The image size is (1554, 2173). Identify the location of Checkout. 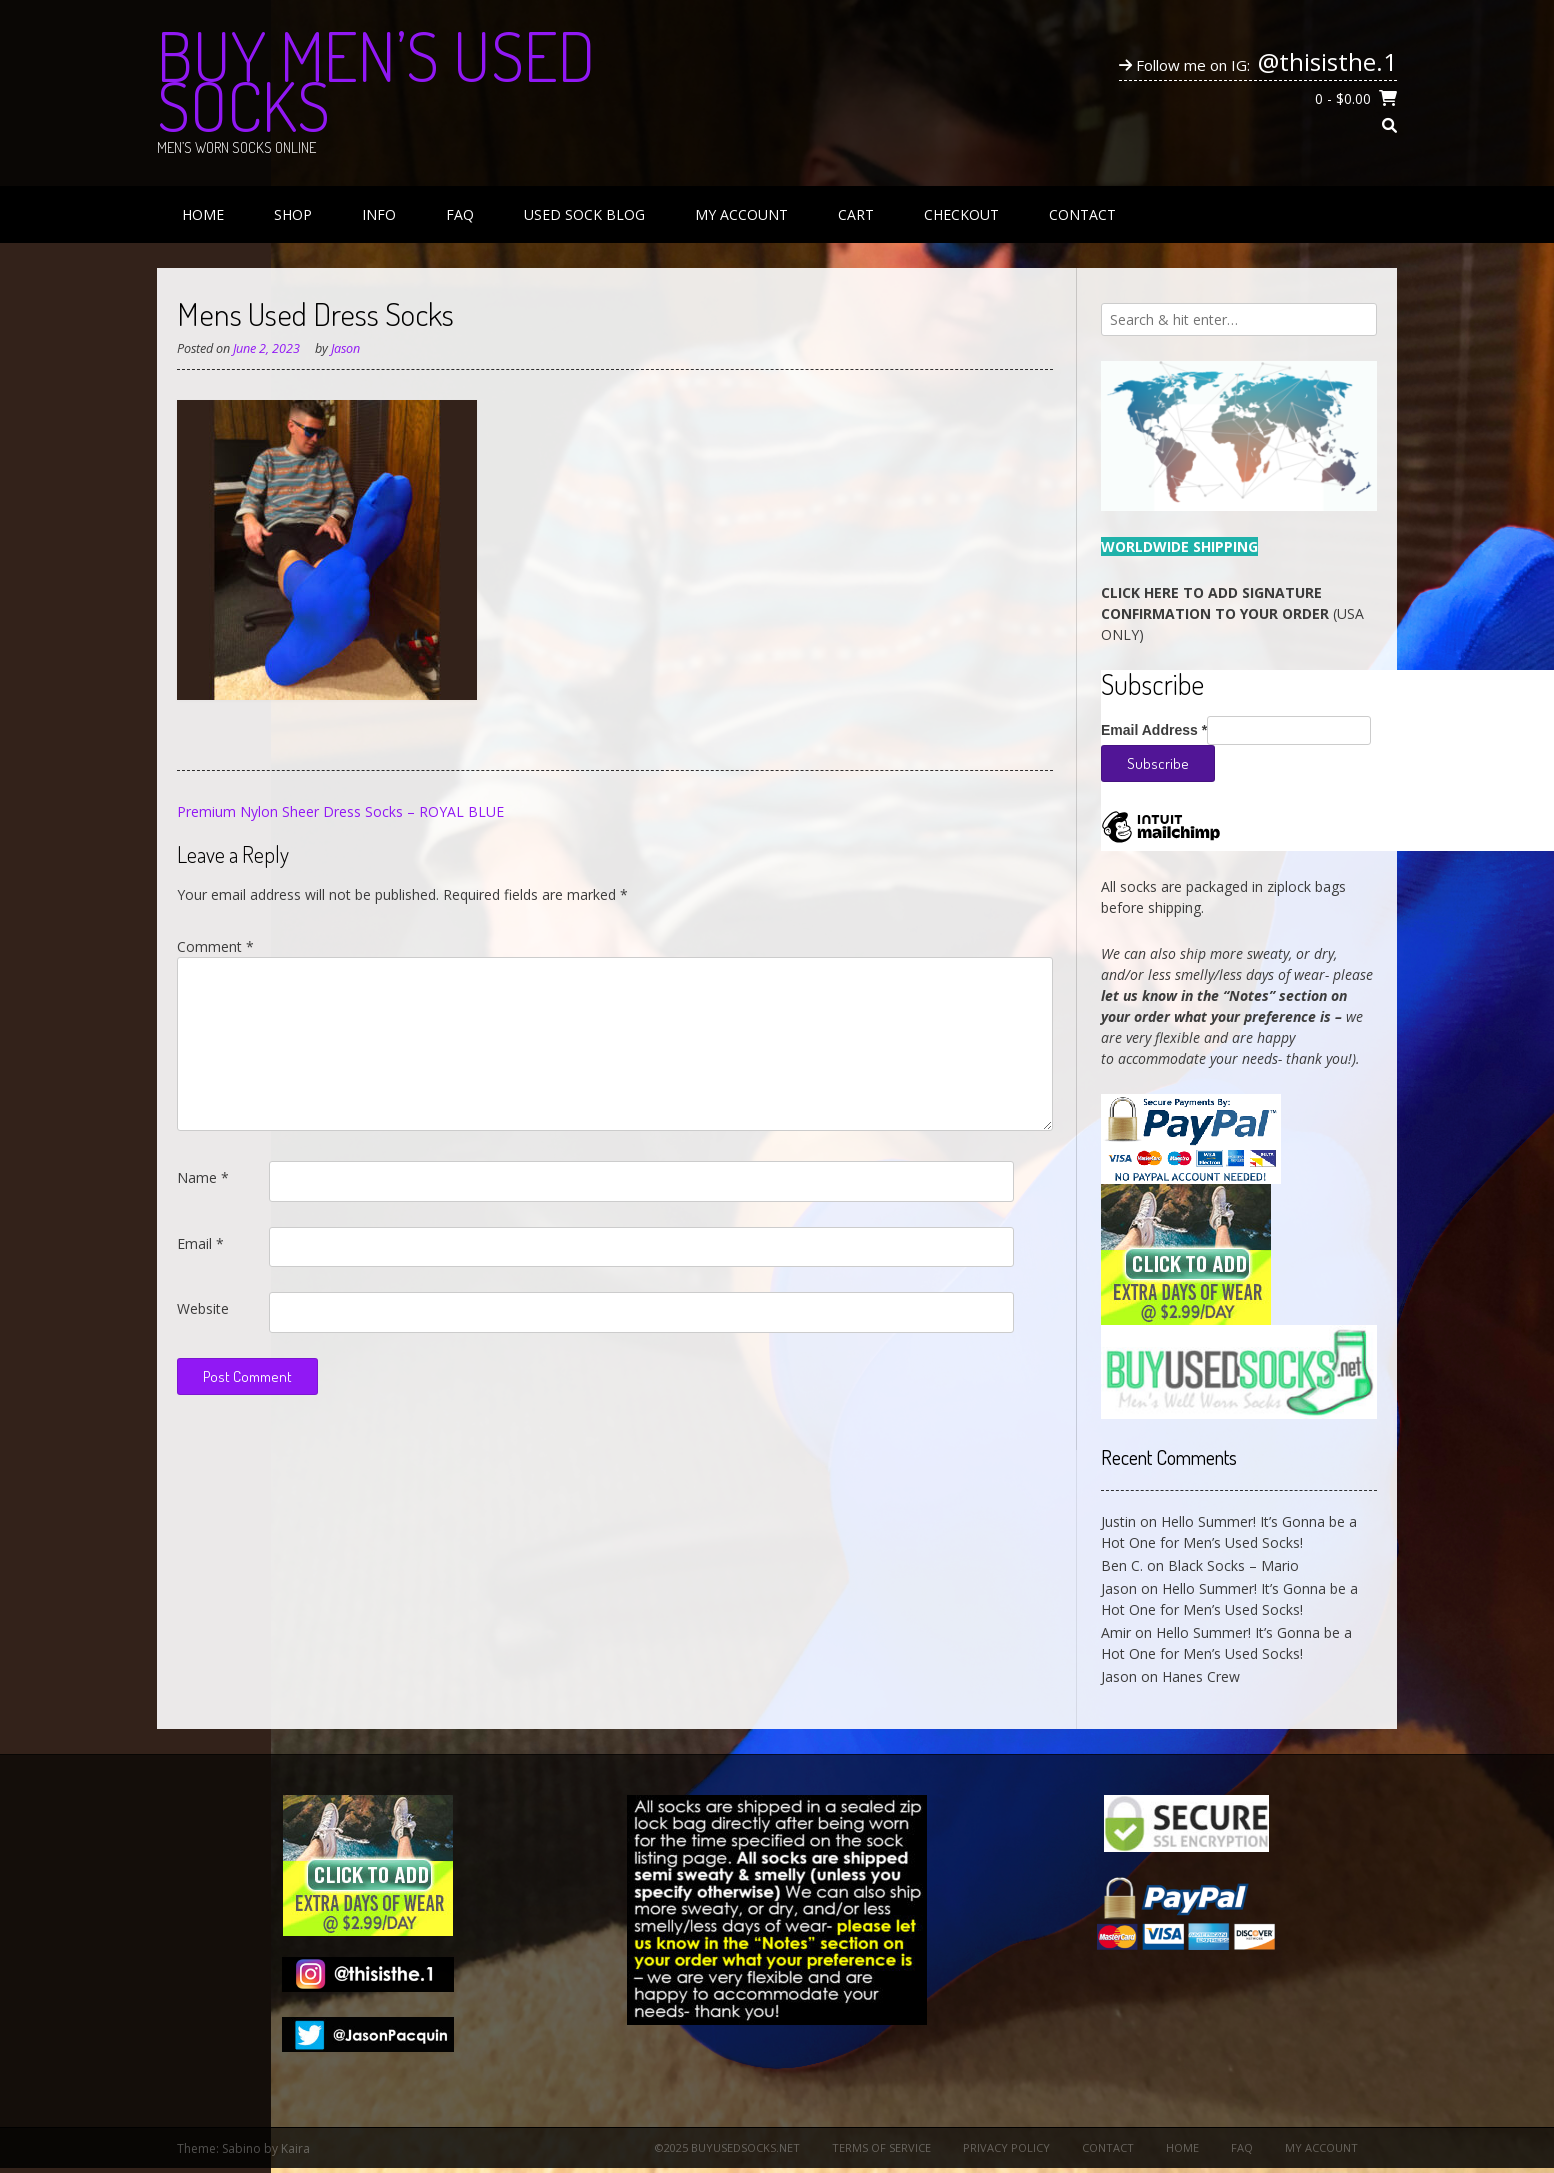
(961, 214).